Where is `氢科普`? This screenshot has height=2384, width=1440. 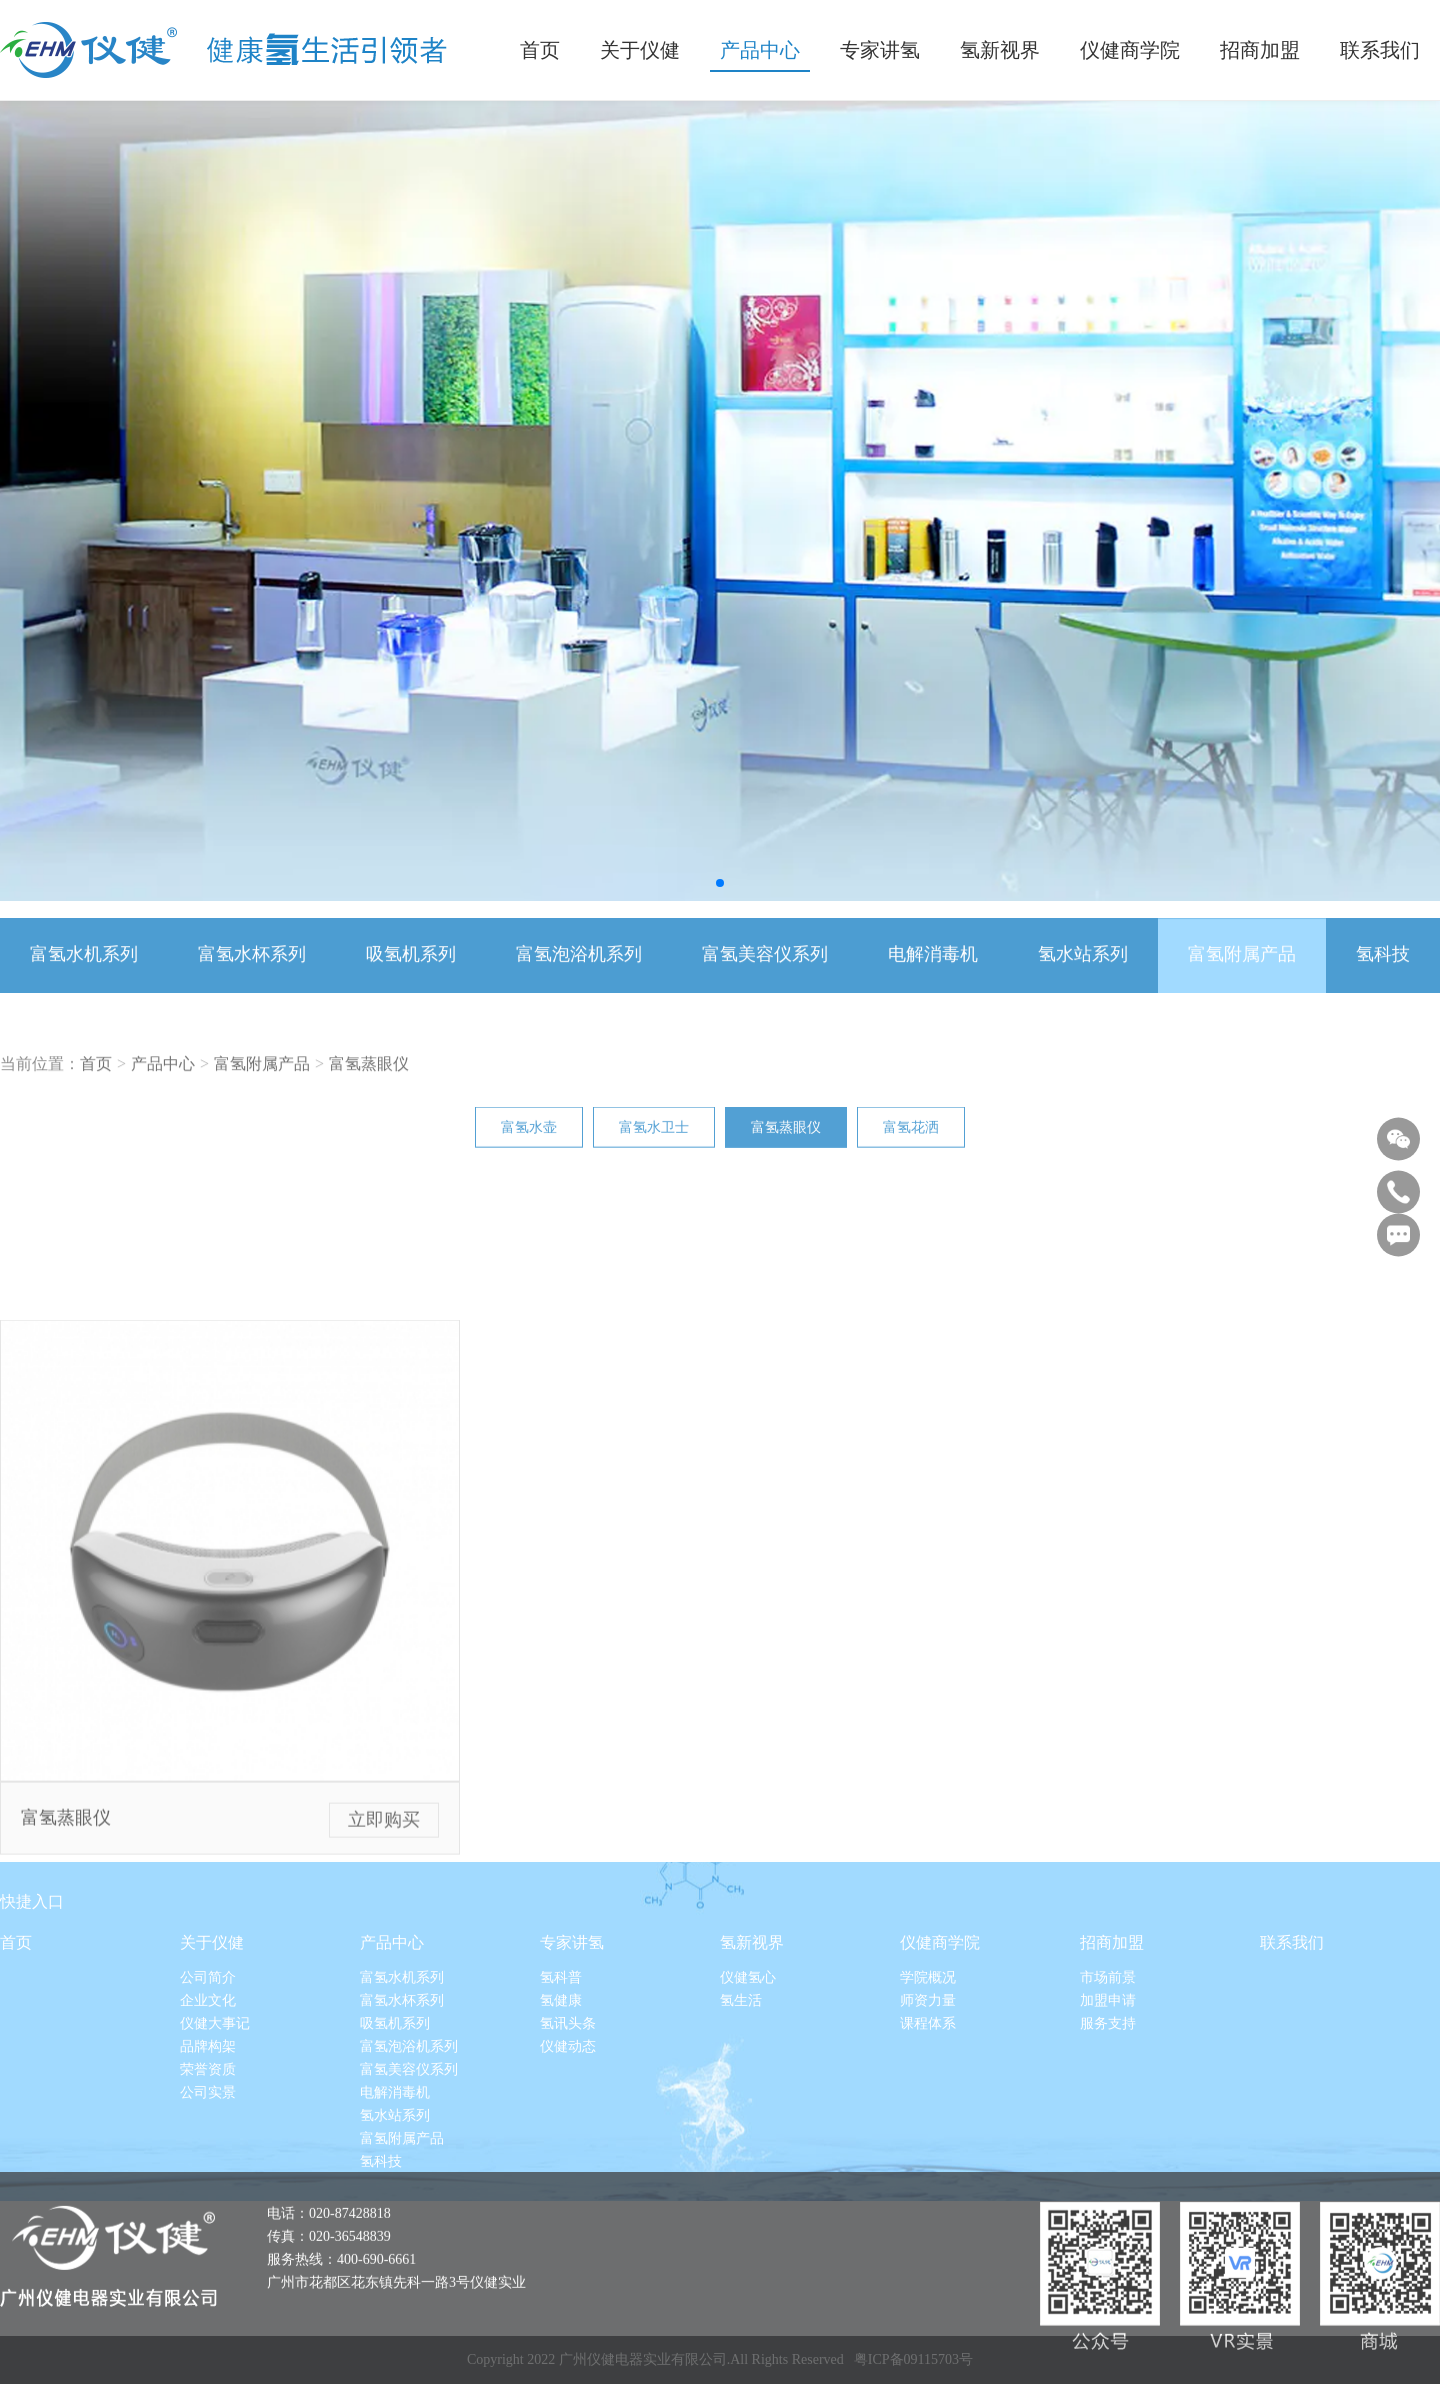
氢科普 is located at coordinates (561, 2099).